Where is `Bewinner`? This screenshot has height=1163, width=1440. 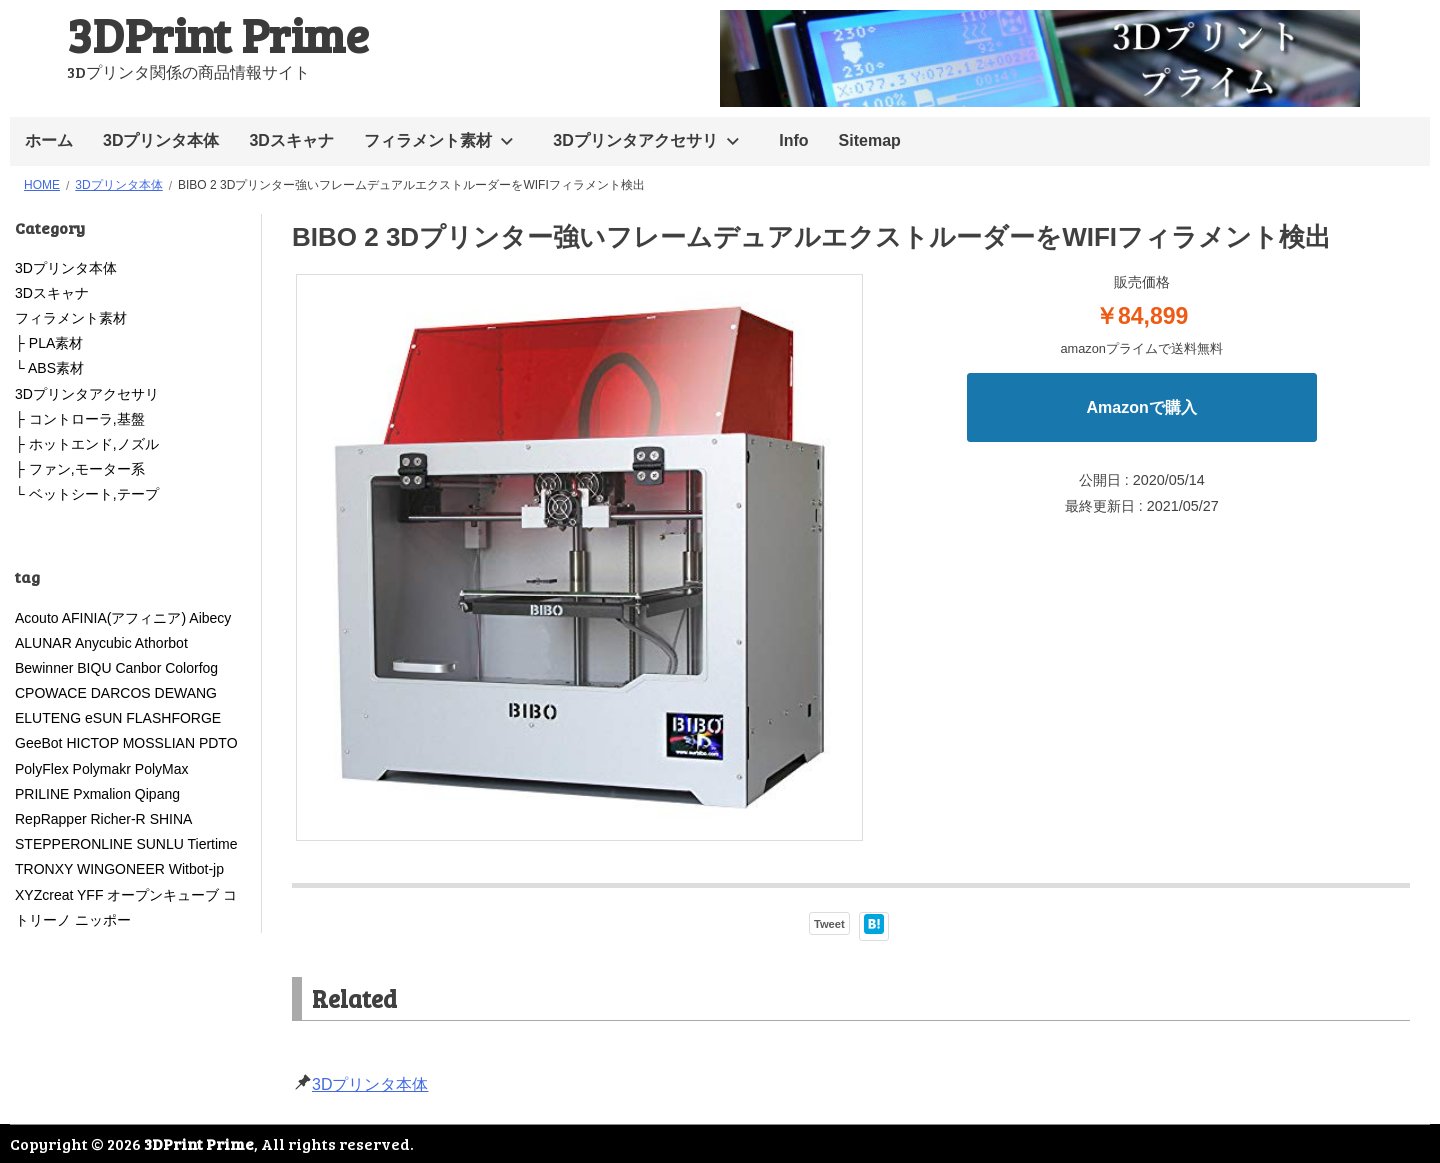 Bewinner is located at coordinates (44, 668).